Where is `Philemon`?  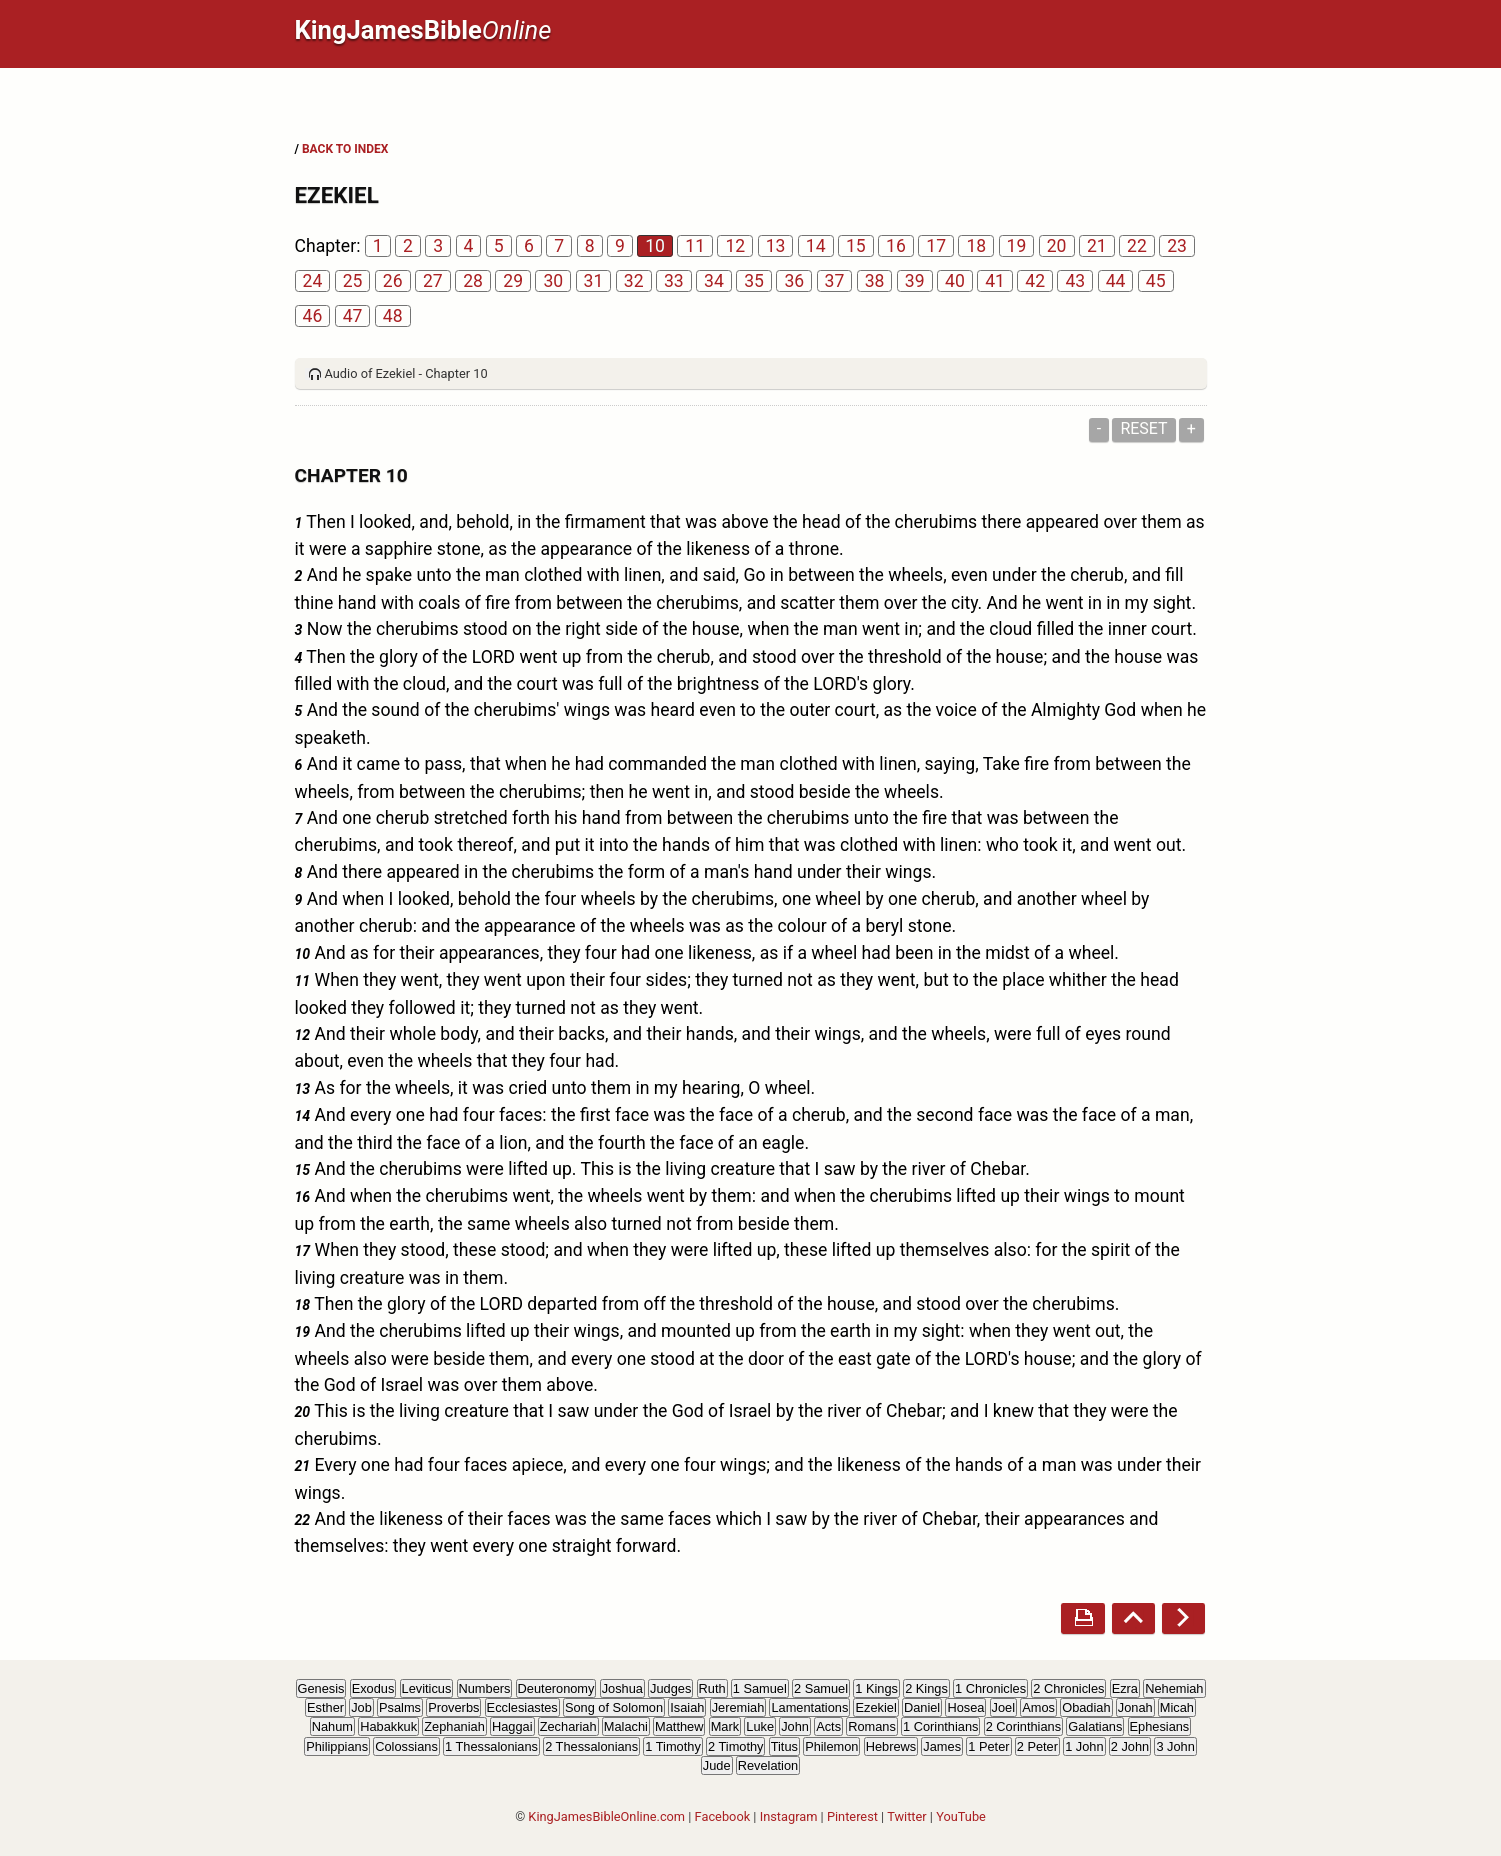 Philemon is located at coordinates (831, 1746).